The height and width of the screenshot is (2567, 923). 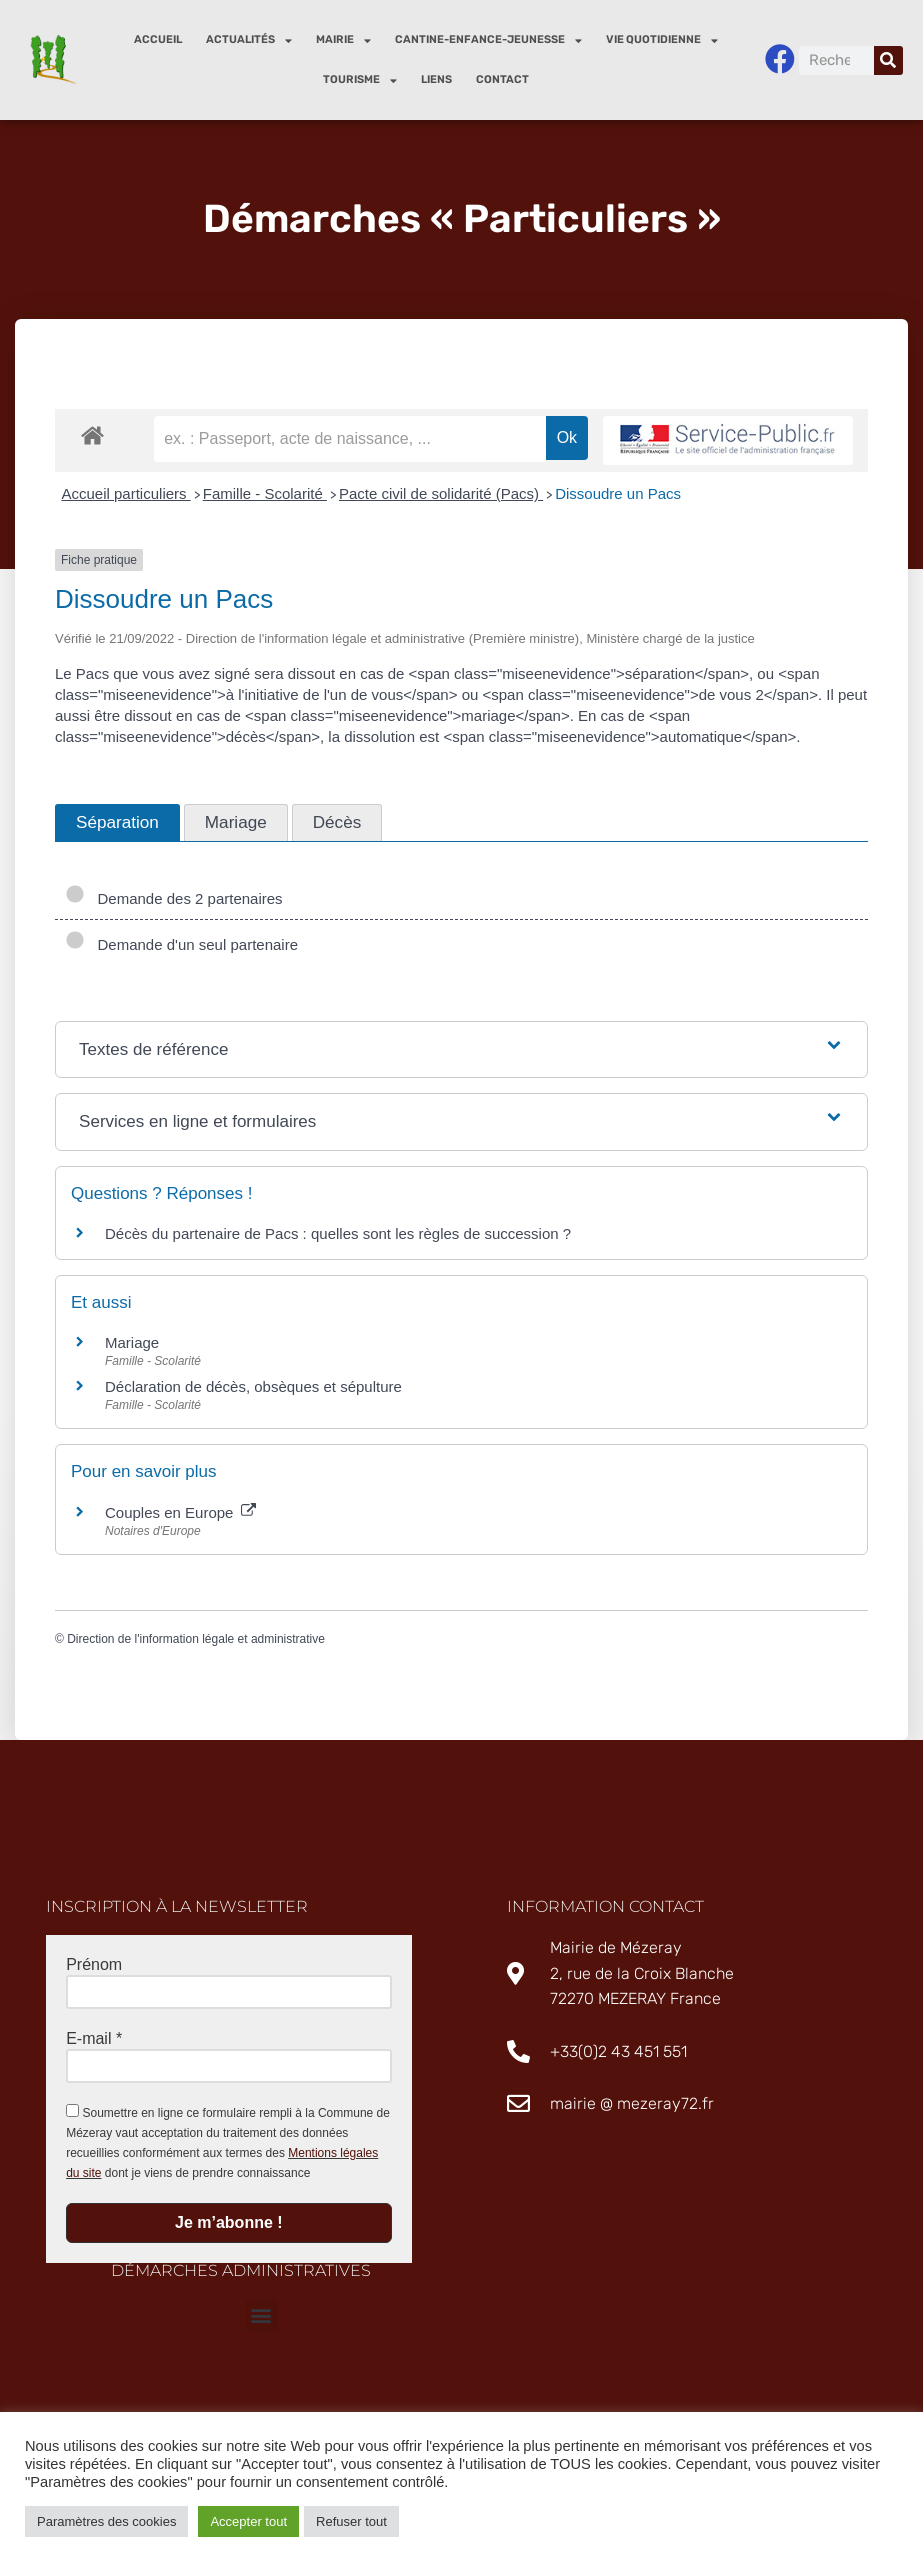 What do you see at coordinates (94, 2038) in the screenshot?
I see `E-mail` at bounding box center [94, 2038].